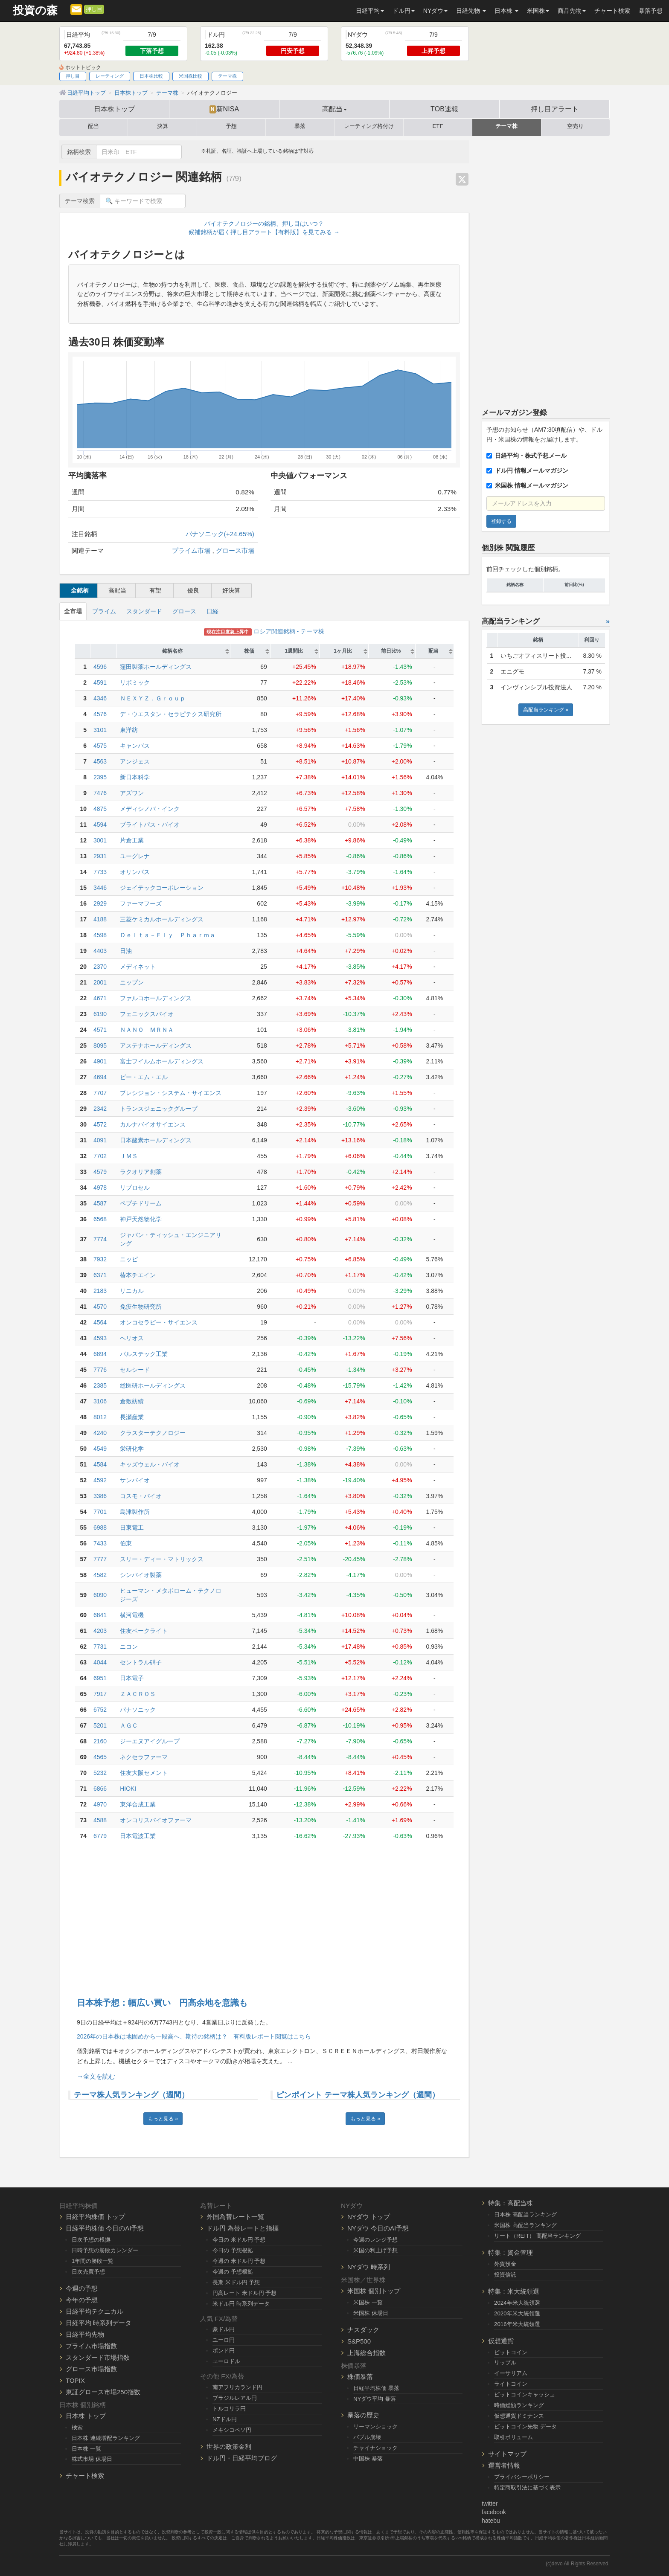  I want to click on TOPIX, so click(75, 2380).